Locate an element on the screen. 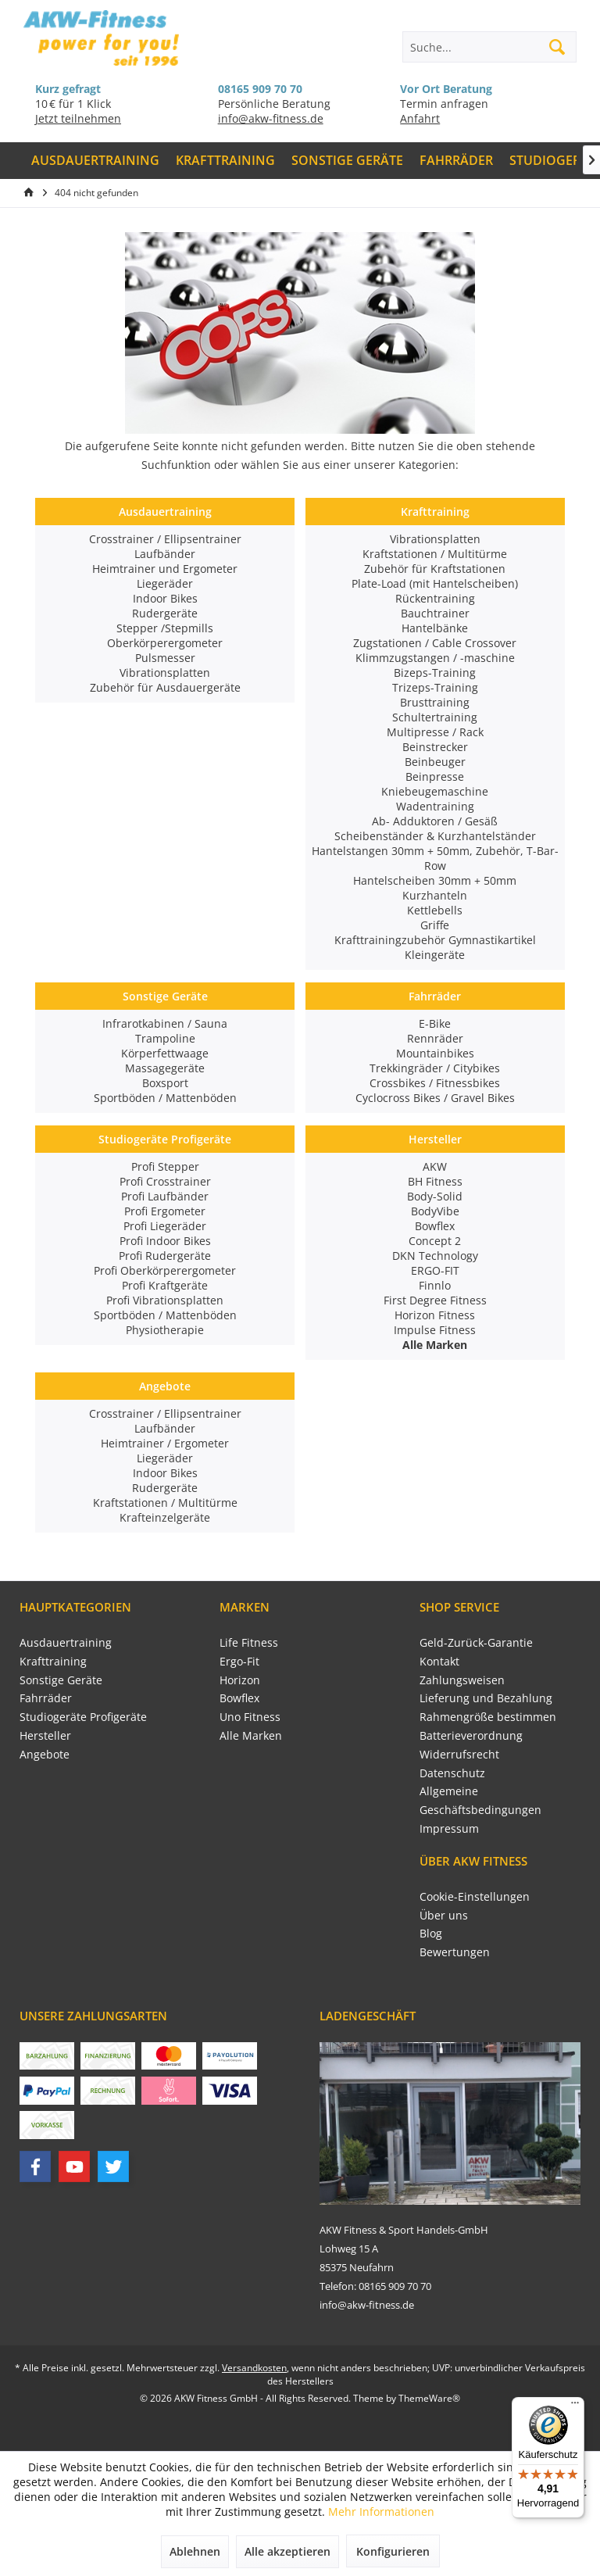 This screenshot has width=600, height=2576. Krafttraining is located at coordinates (435, 511).